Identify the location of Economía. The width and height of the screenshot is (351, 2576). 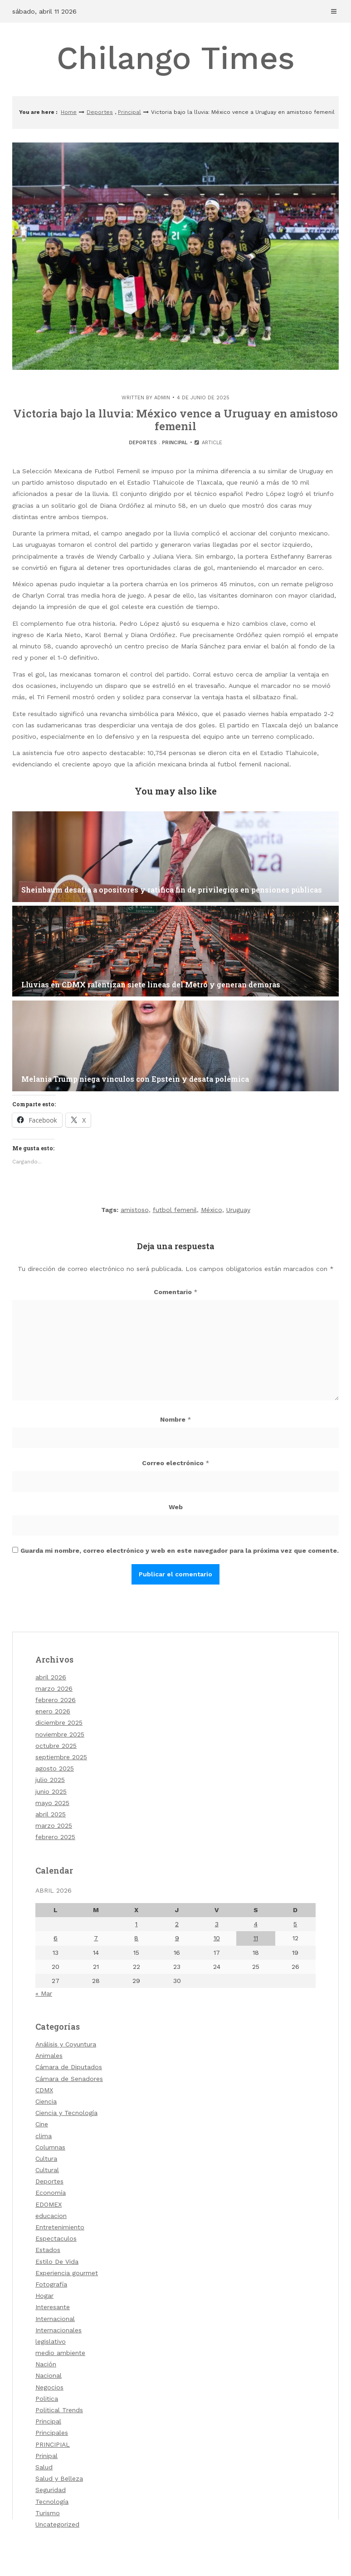
(50, 2192).